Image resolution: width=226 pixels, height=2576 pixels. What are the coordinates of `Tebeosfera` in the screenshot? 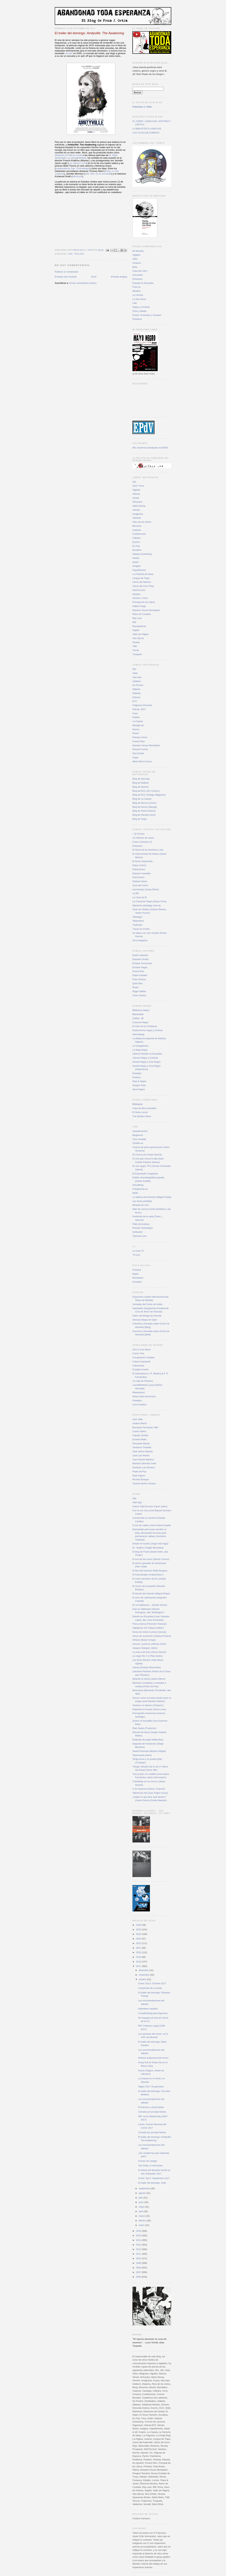 It's located at (138, 920).